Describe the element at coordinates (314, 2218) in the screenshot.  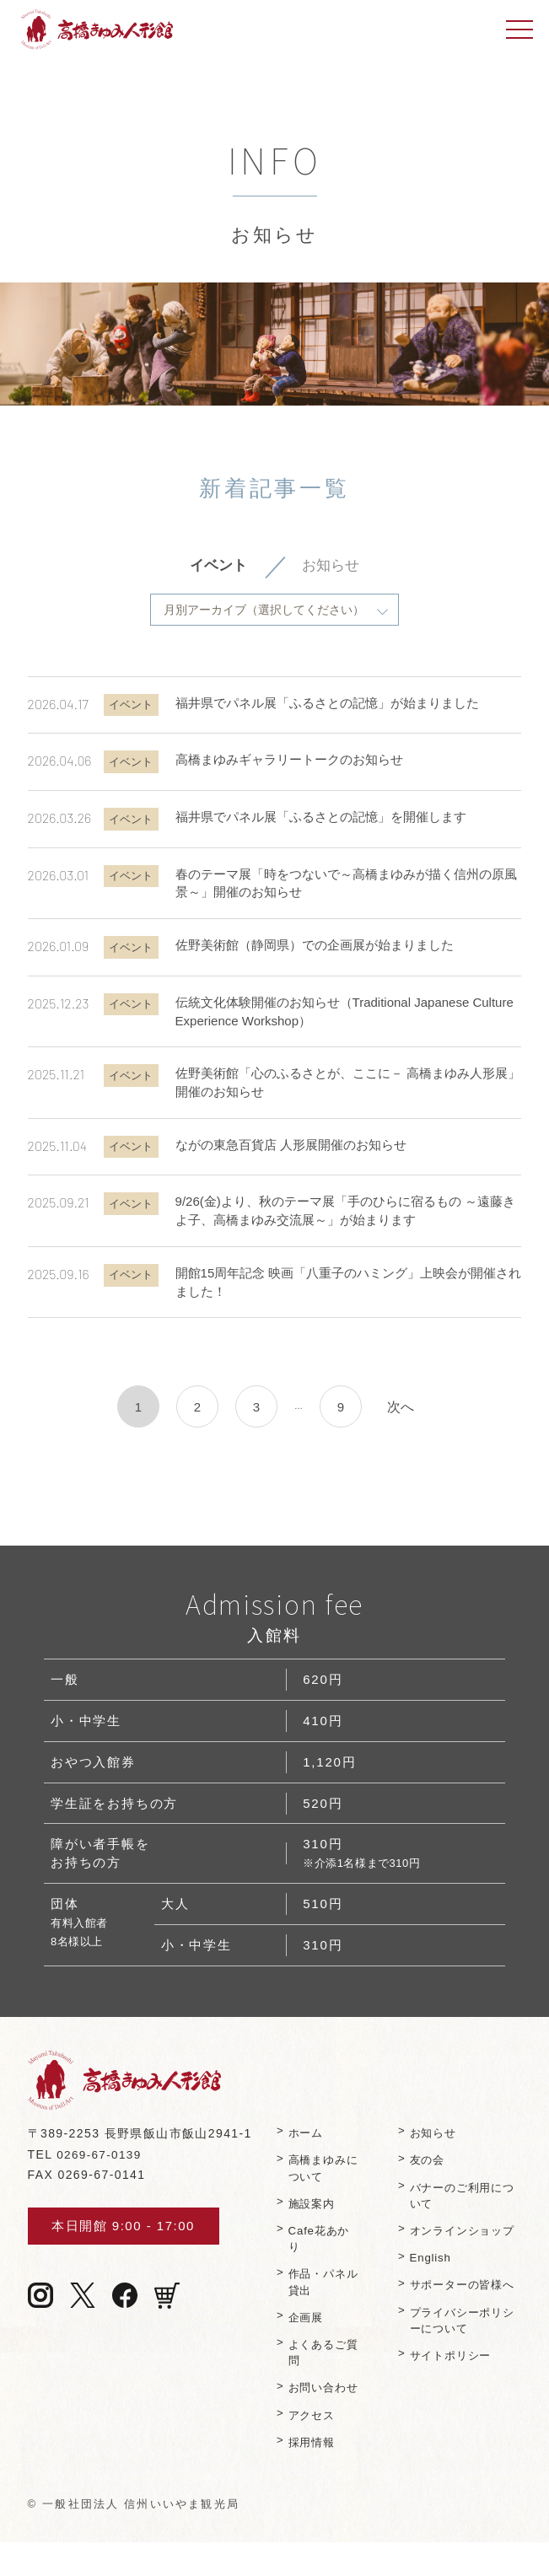
I see `施設案内` at that location.